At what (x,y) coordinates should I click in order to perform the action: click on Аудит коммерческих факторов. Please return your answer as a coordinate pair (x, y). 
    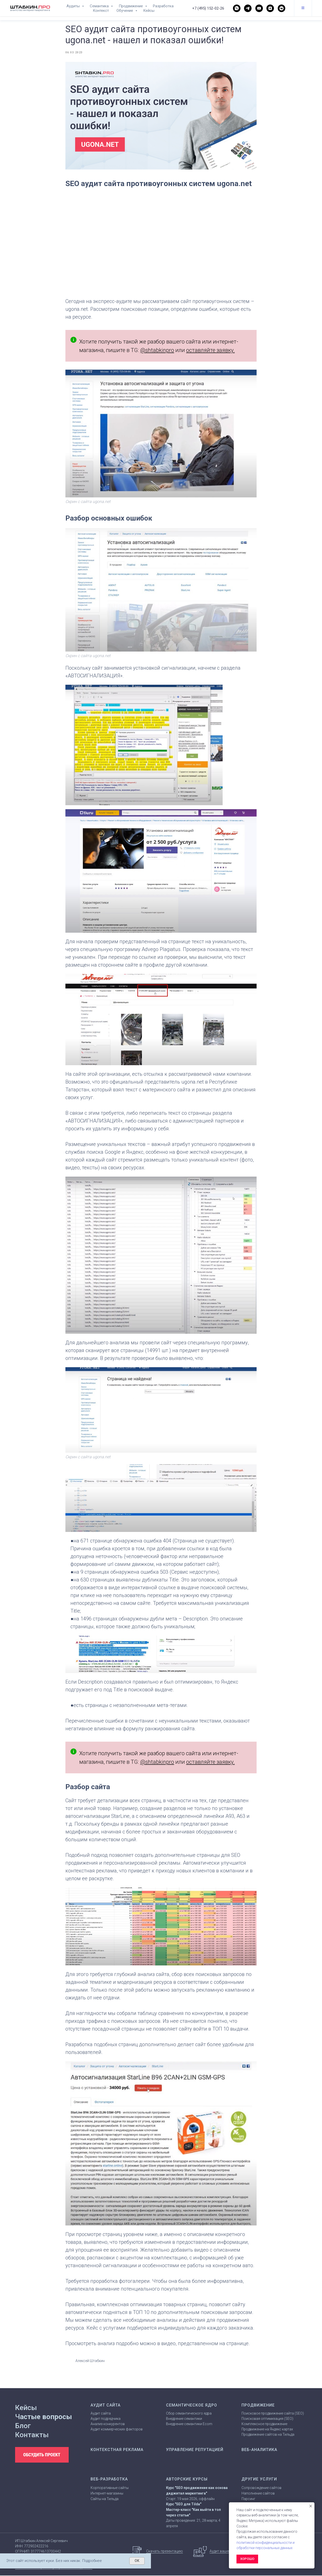
    Looking at the image, I should click on (117, 2430).